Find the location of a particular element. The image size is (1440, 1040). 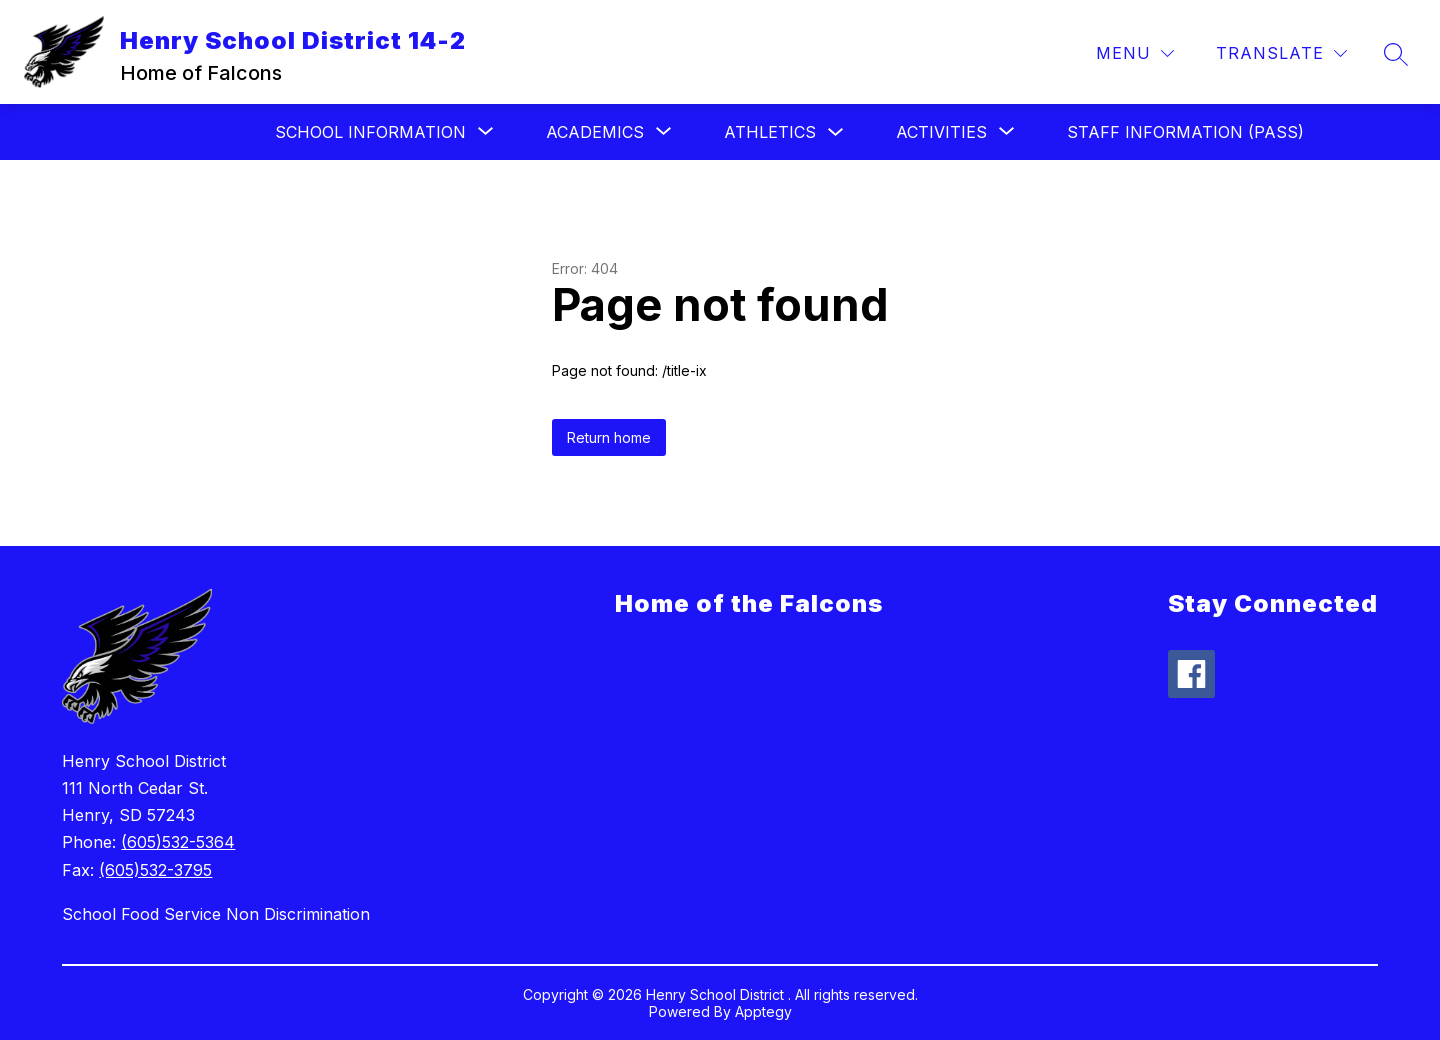

[Show submenu for Activities] is located at coordinates (941, 132).